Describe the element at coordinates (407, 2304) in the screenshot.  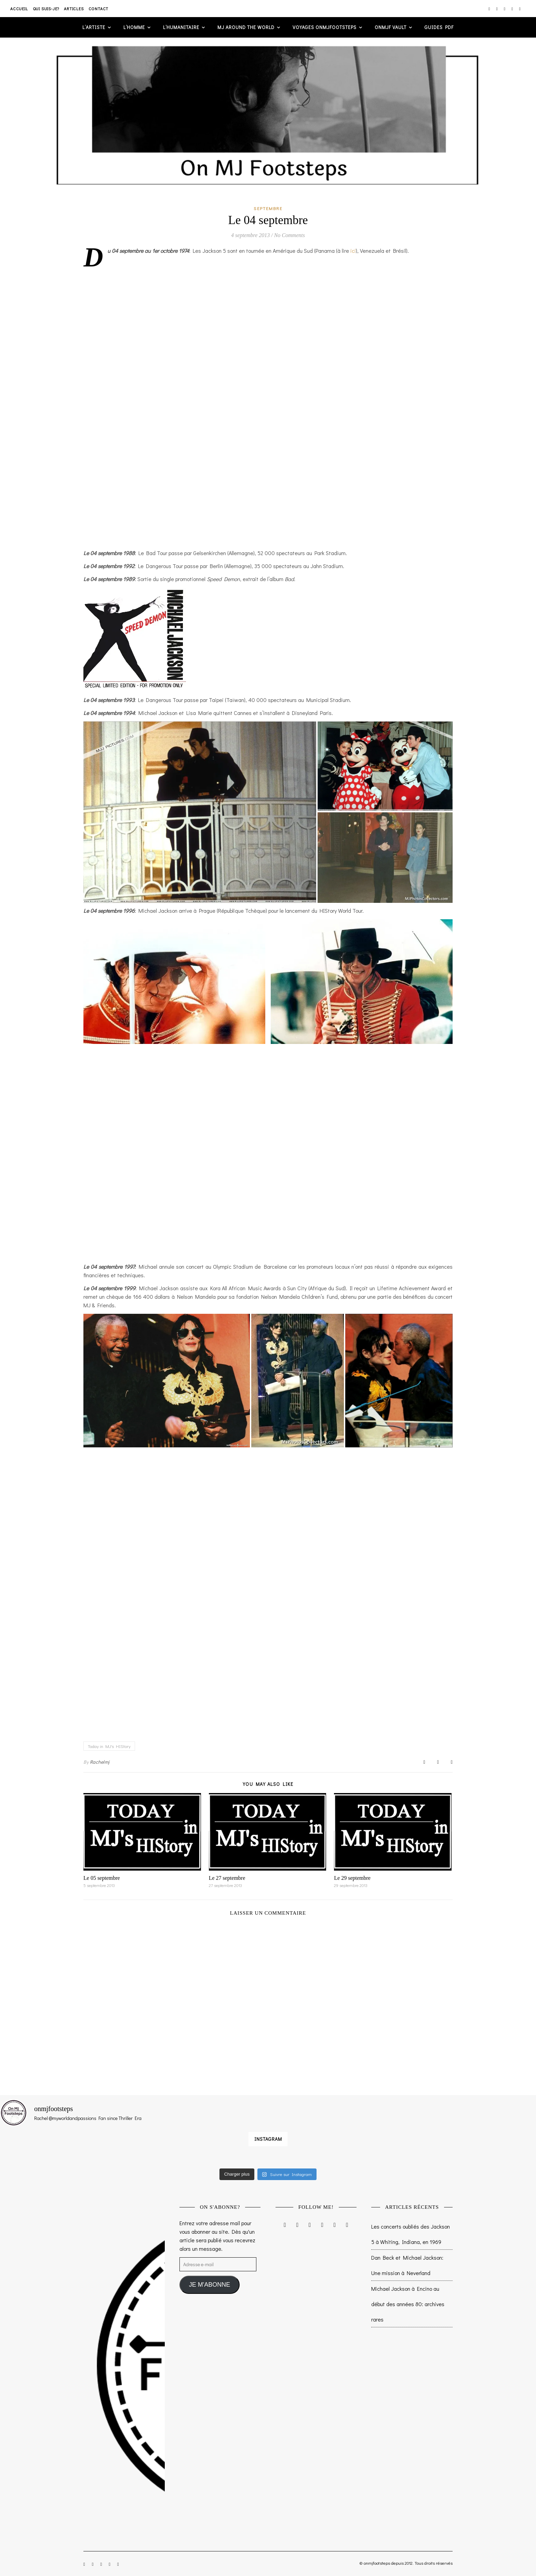
I see `Michael Jackson à Encino au début des années 80: archives rares` at that location.